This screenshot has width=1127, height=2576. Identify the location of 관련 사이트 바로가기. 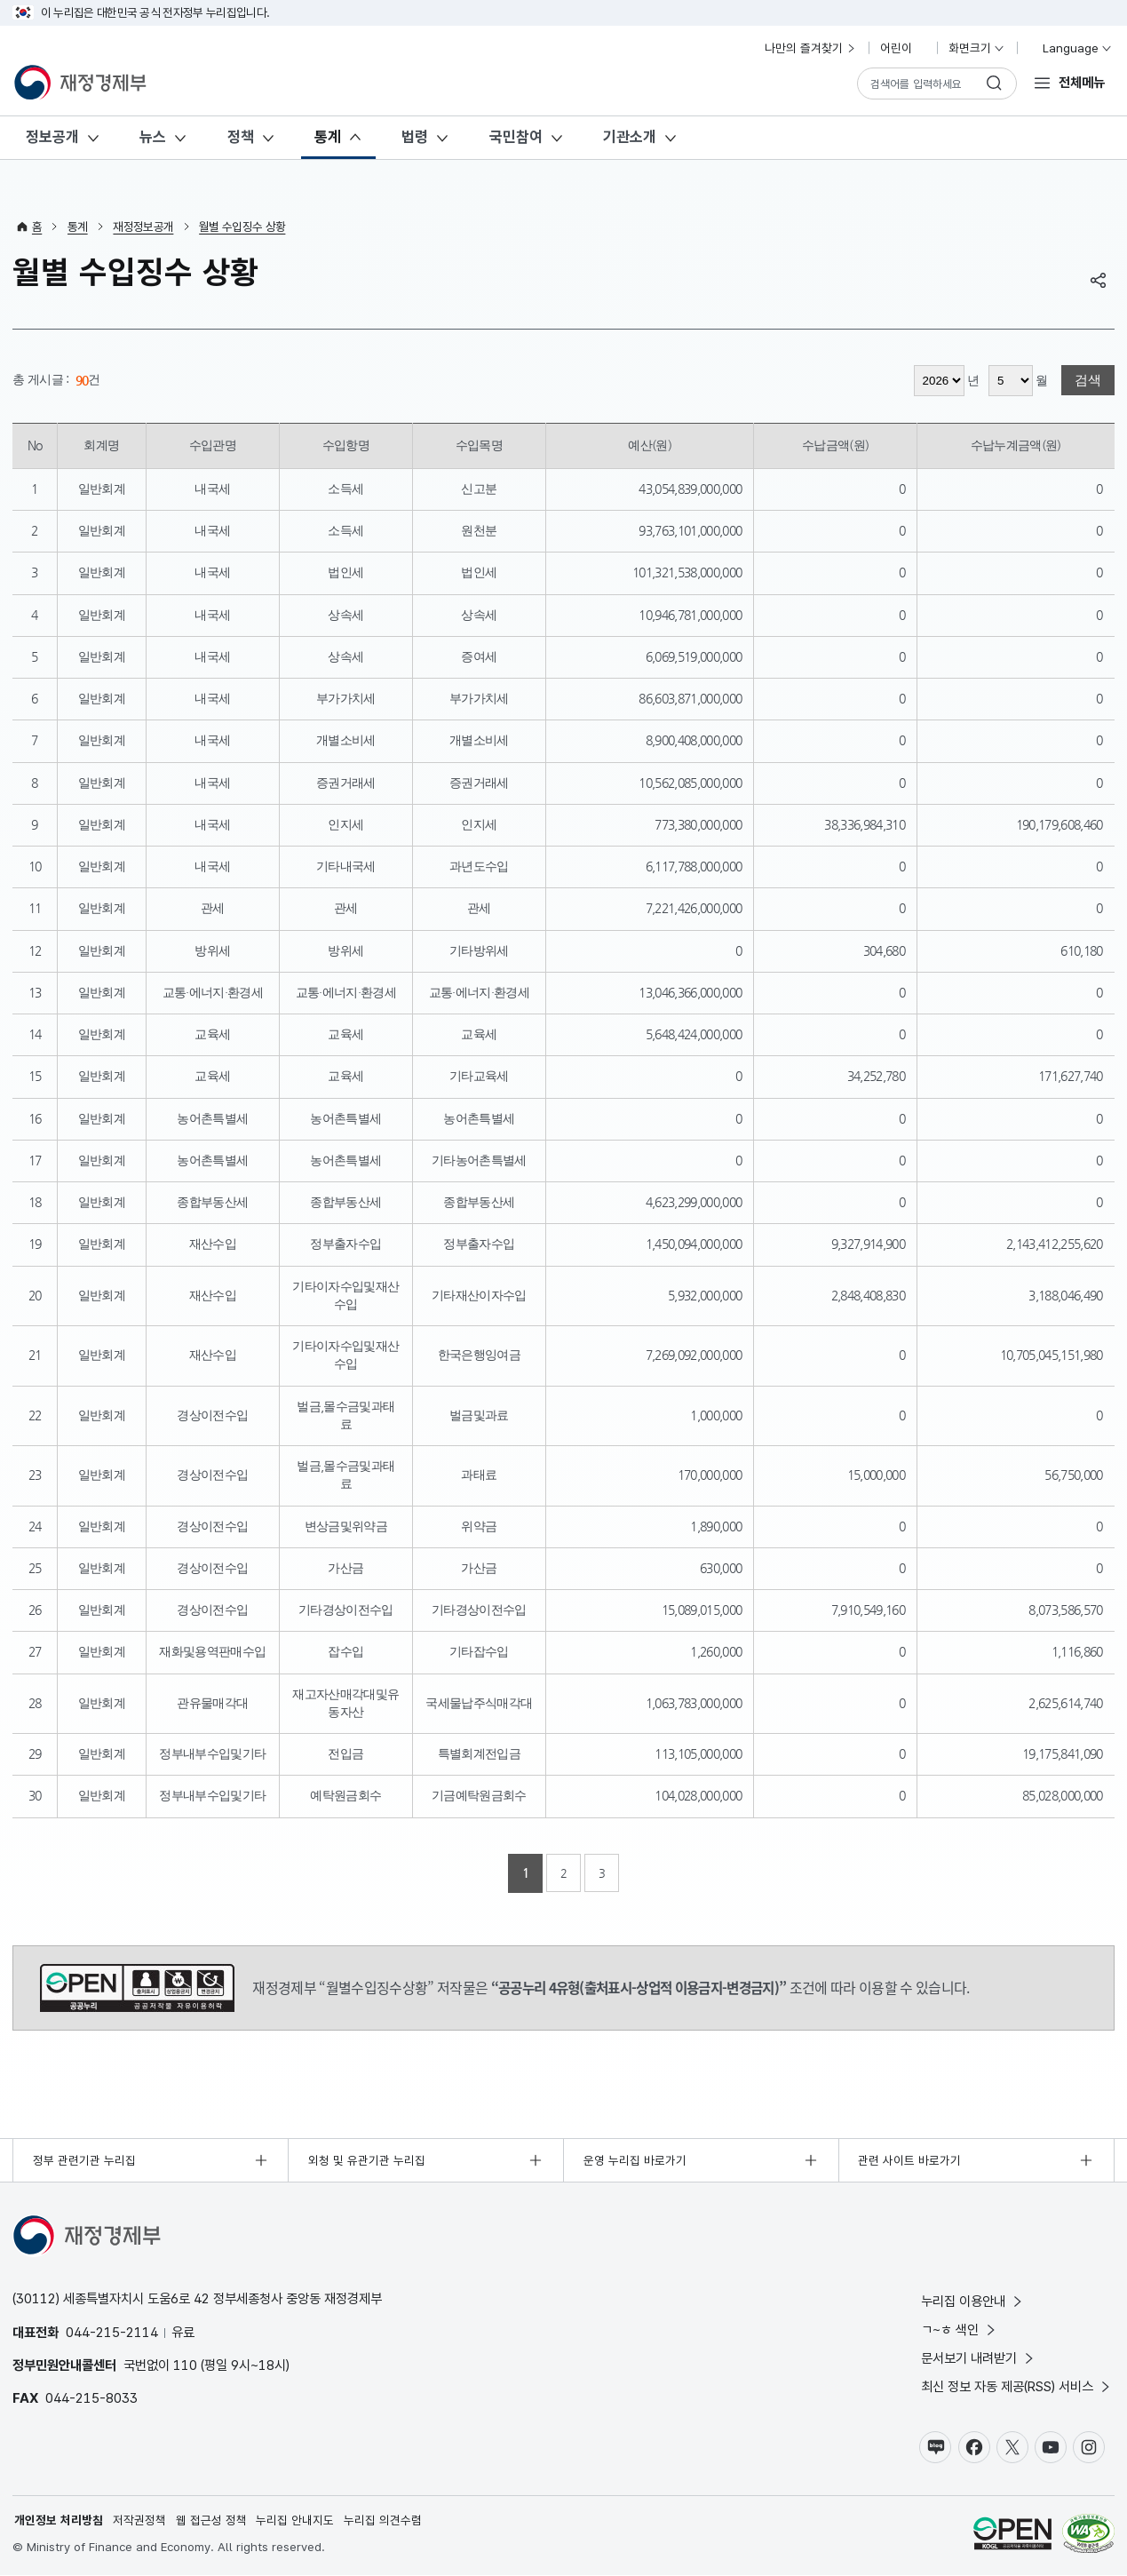
(909, 2160).